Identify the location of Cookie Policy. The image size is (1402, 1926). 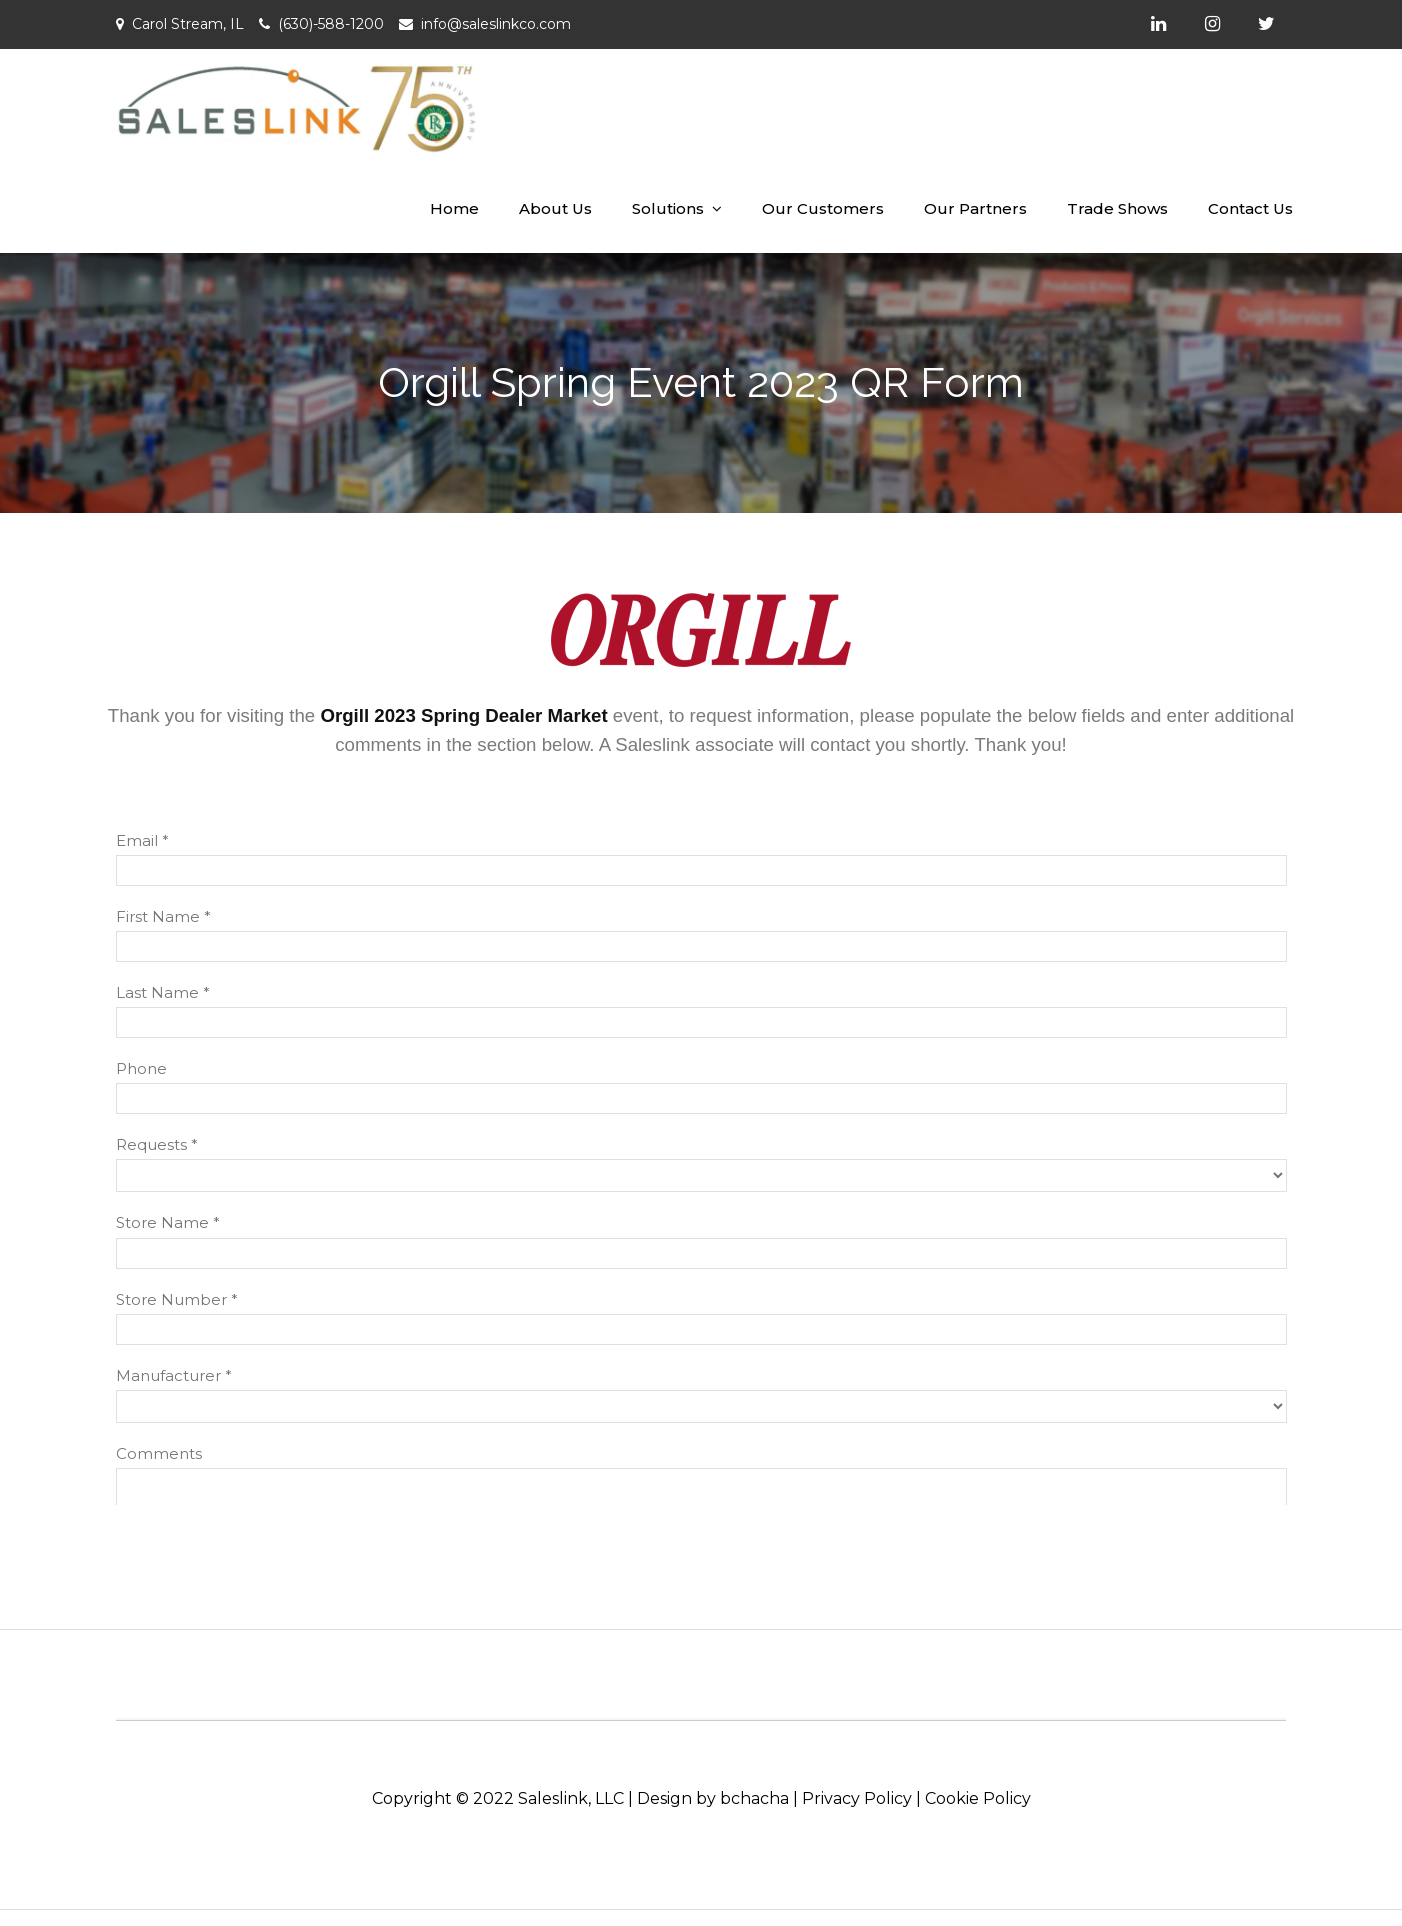
(978, 1798).